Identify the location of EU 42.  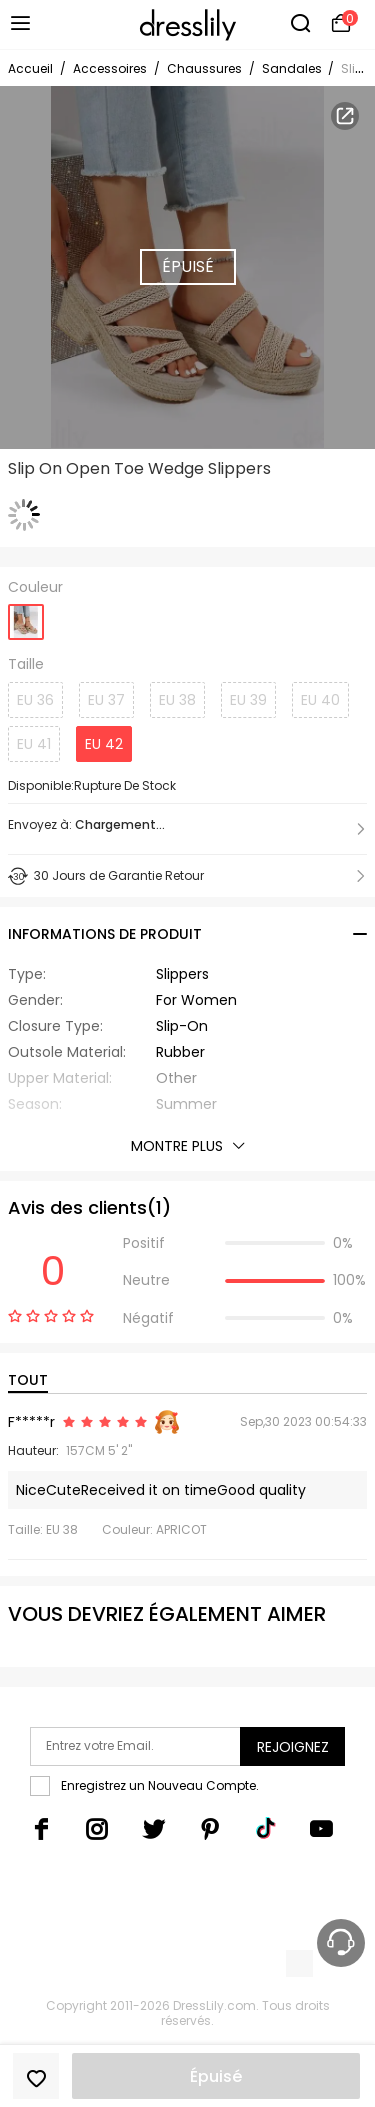
(104, 744).